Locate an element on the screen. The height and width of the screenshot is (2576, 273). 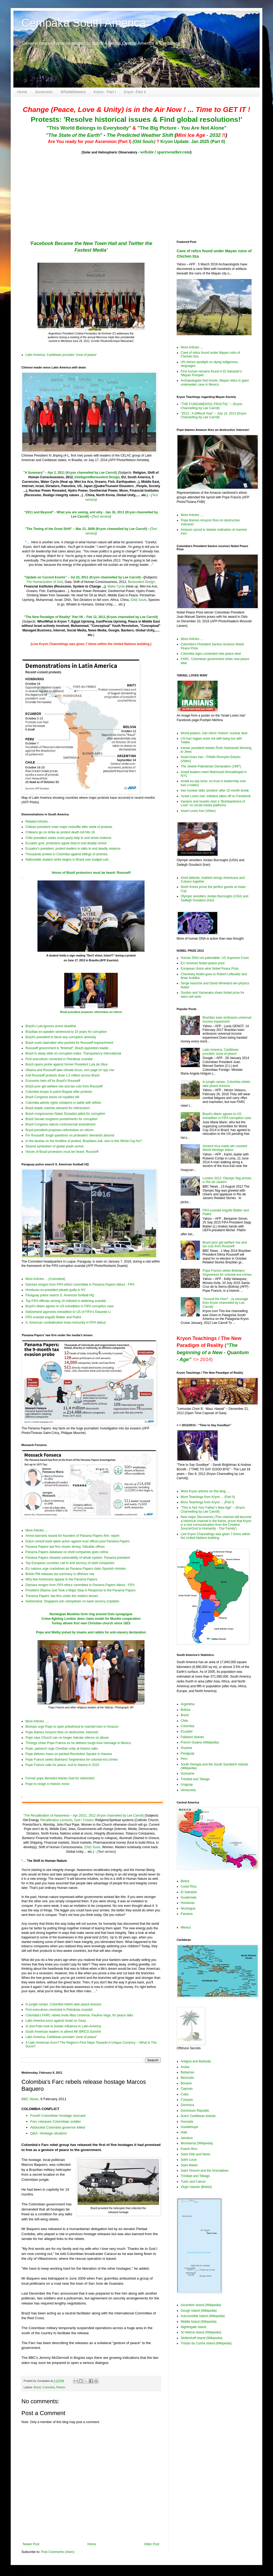
European Union wins Nobel Peace Prize is located at coordinates (210, 968).